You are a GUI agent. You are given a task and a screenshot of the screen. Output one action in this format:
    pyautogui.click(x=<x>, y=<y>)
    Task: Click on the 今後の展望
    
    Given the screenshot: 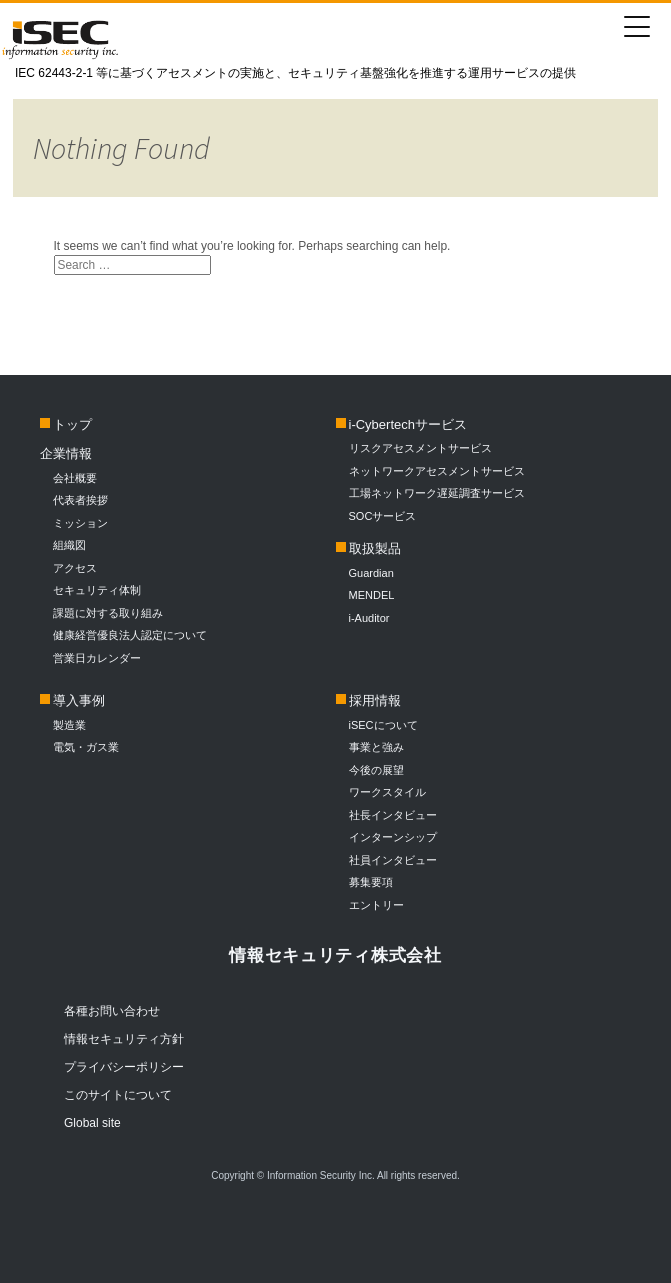 What is the action you would take?
    pyautogui.click(x=376, y=770)
    